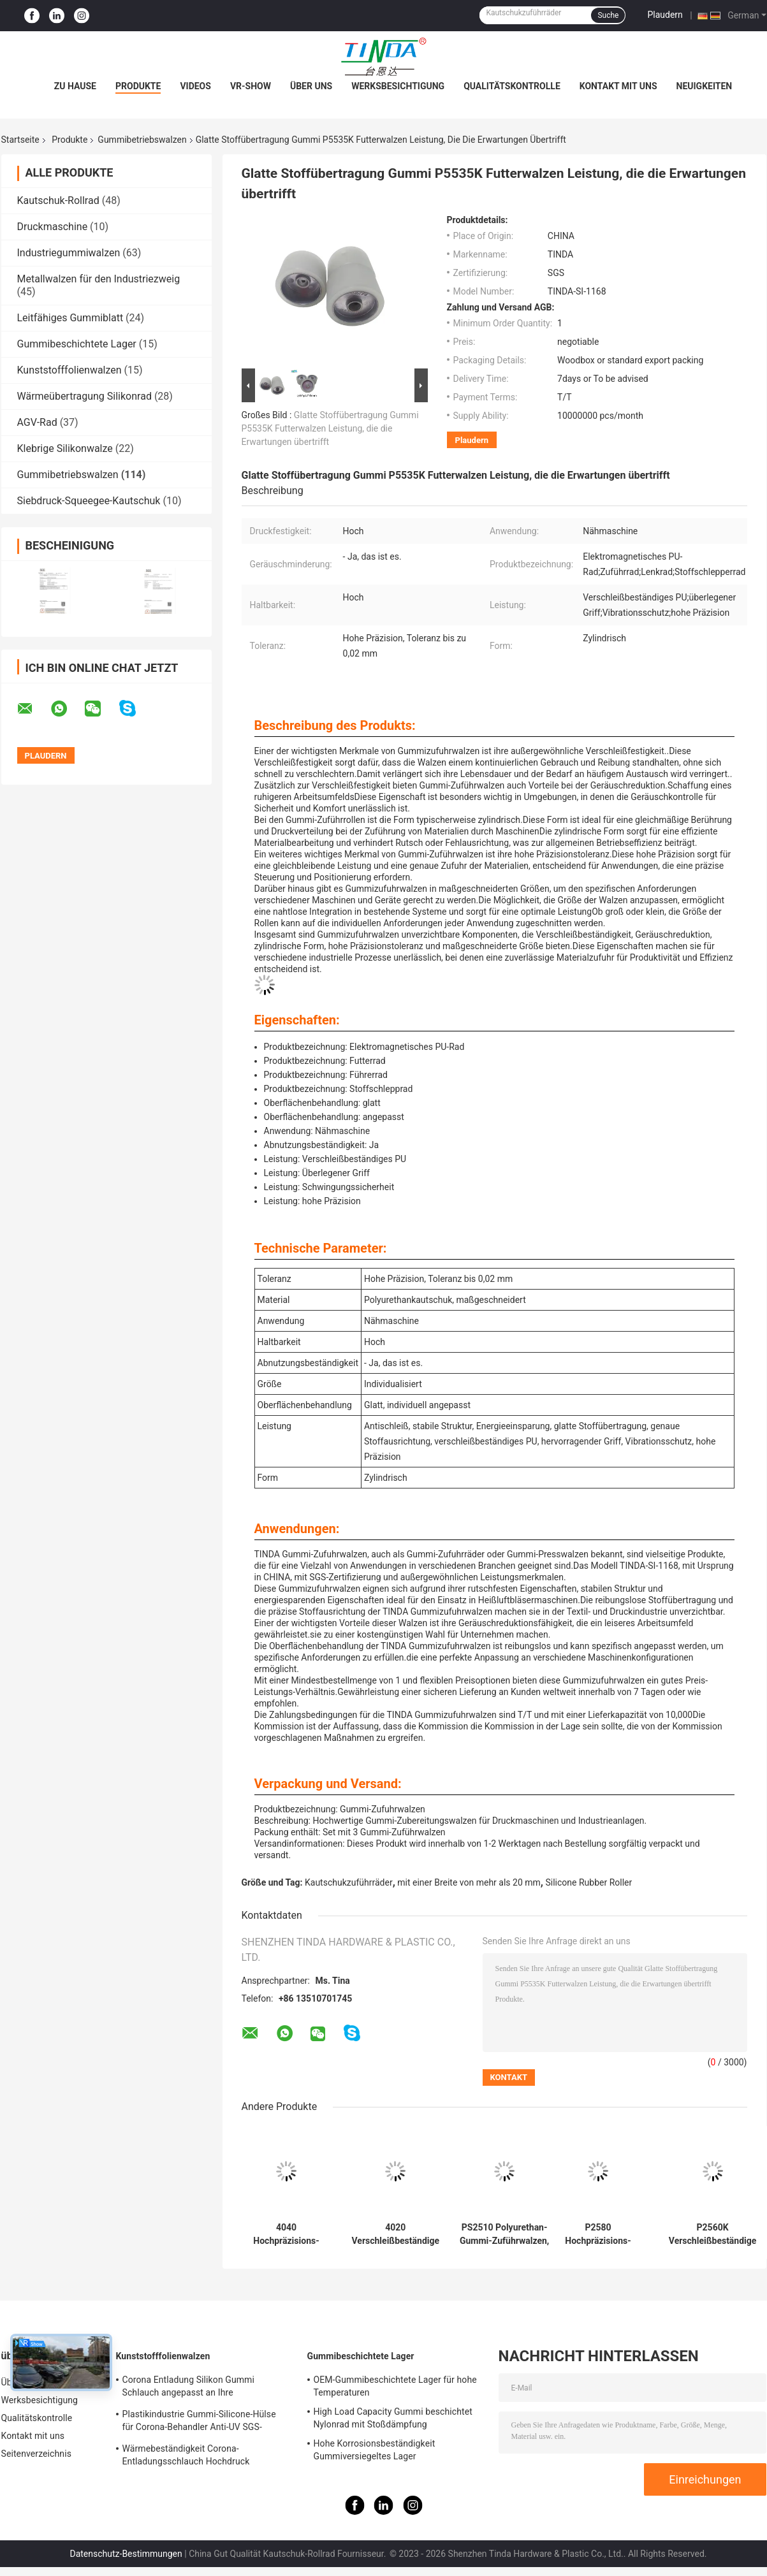 The image size is (767, 2576). What do you see at coordinates (89, 501) in the screenshot?
I see `Siebdruck-Squeegee-Kautschuk` at bounding box center [89, 501].